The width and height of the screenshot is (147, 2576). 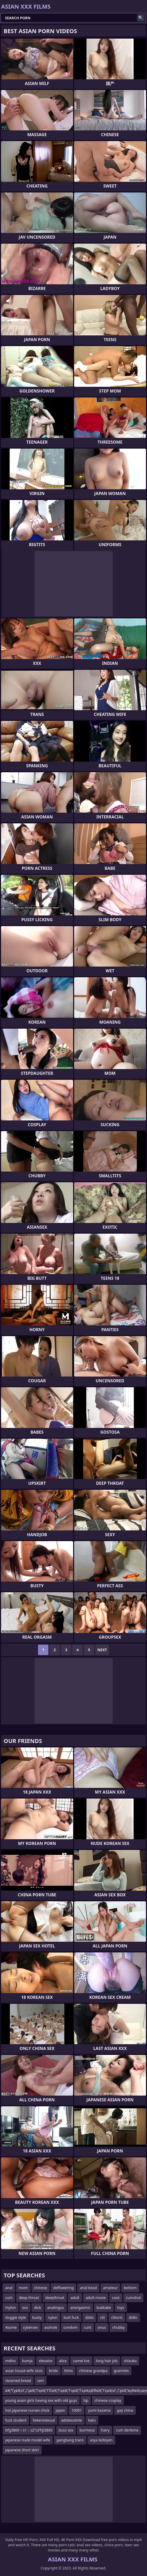 I want to click on toys, so click(x=120, y=2307).